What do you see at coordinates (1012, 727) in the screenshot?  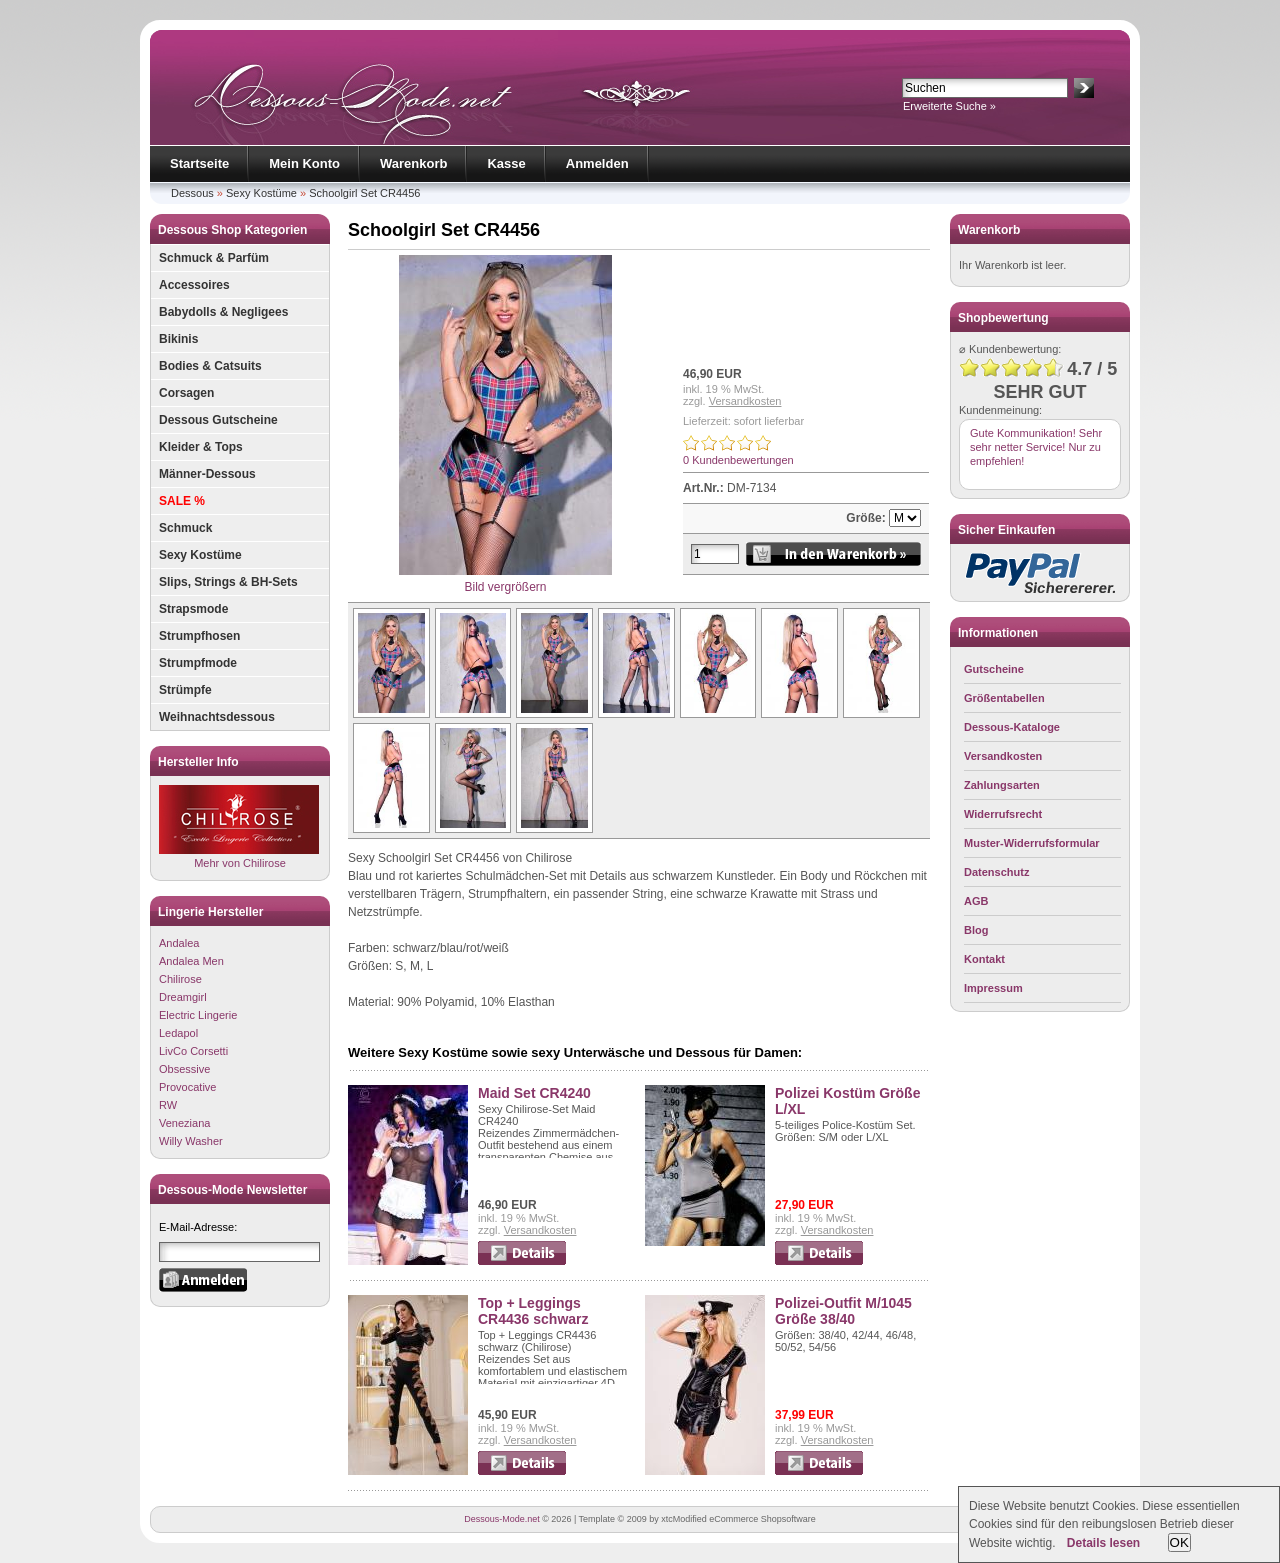 I see `Dessous-Kataloge` at bounding box center [1012, 727].